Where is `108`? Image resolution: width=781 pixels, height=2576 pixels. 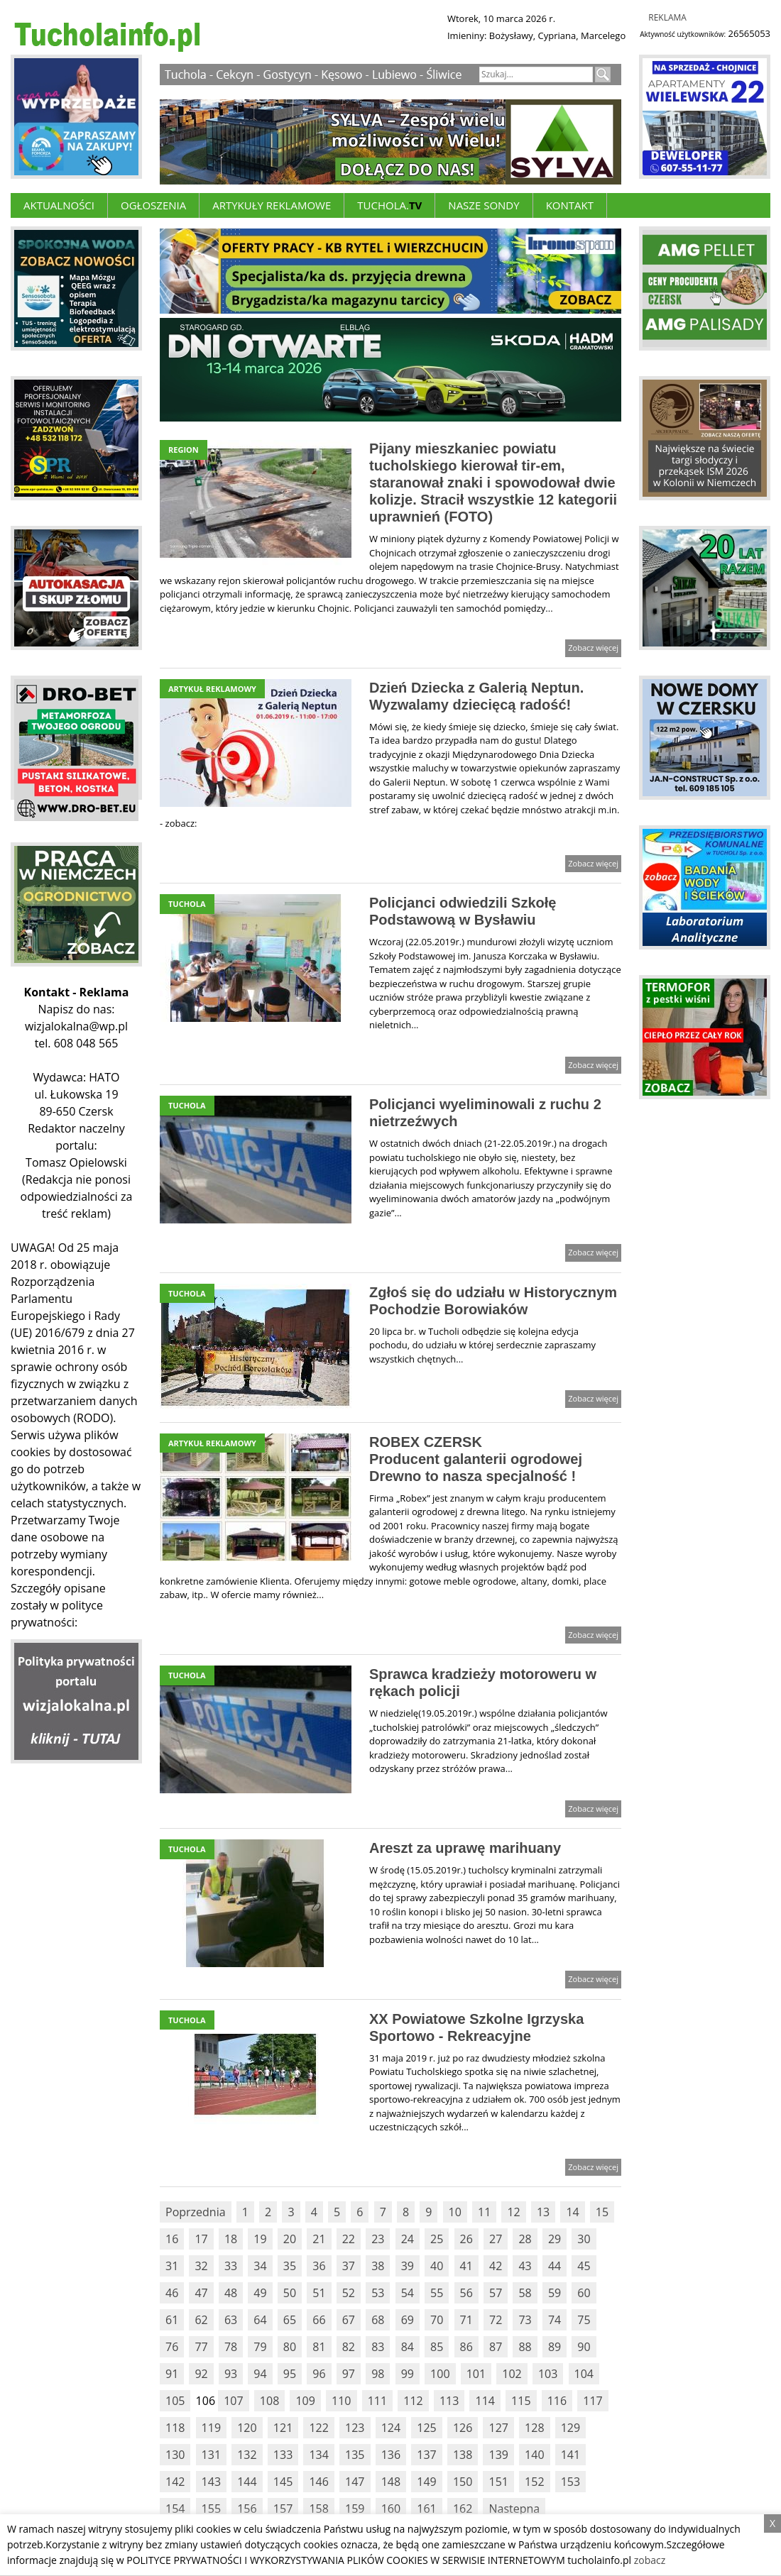
108 is located at coordinates (269, 2401).